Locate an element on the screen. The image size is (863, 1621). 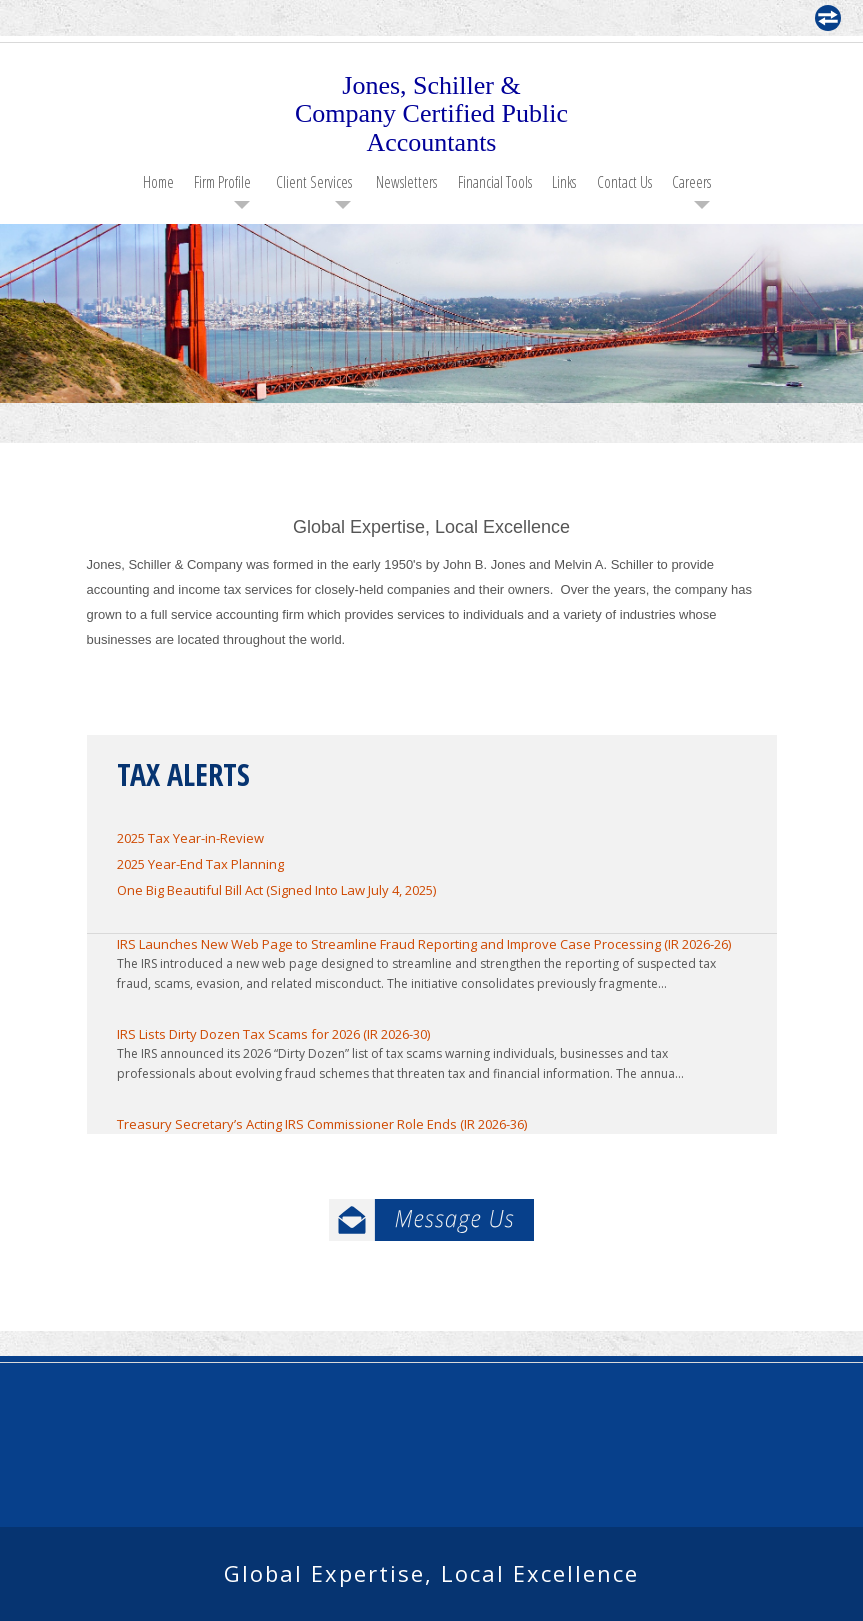
Home is located at coordinates (158, 182).